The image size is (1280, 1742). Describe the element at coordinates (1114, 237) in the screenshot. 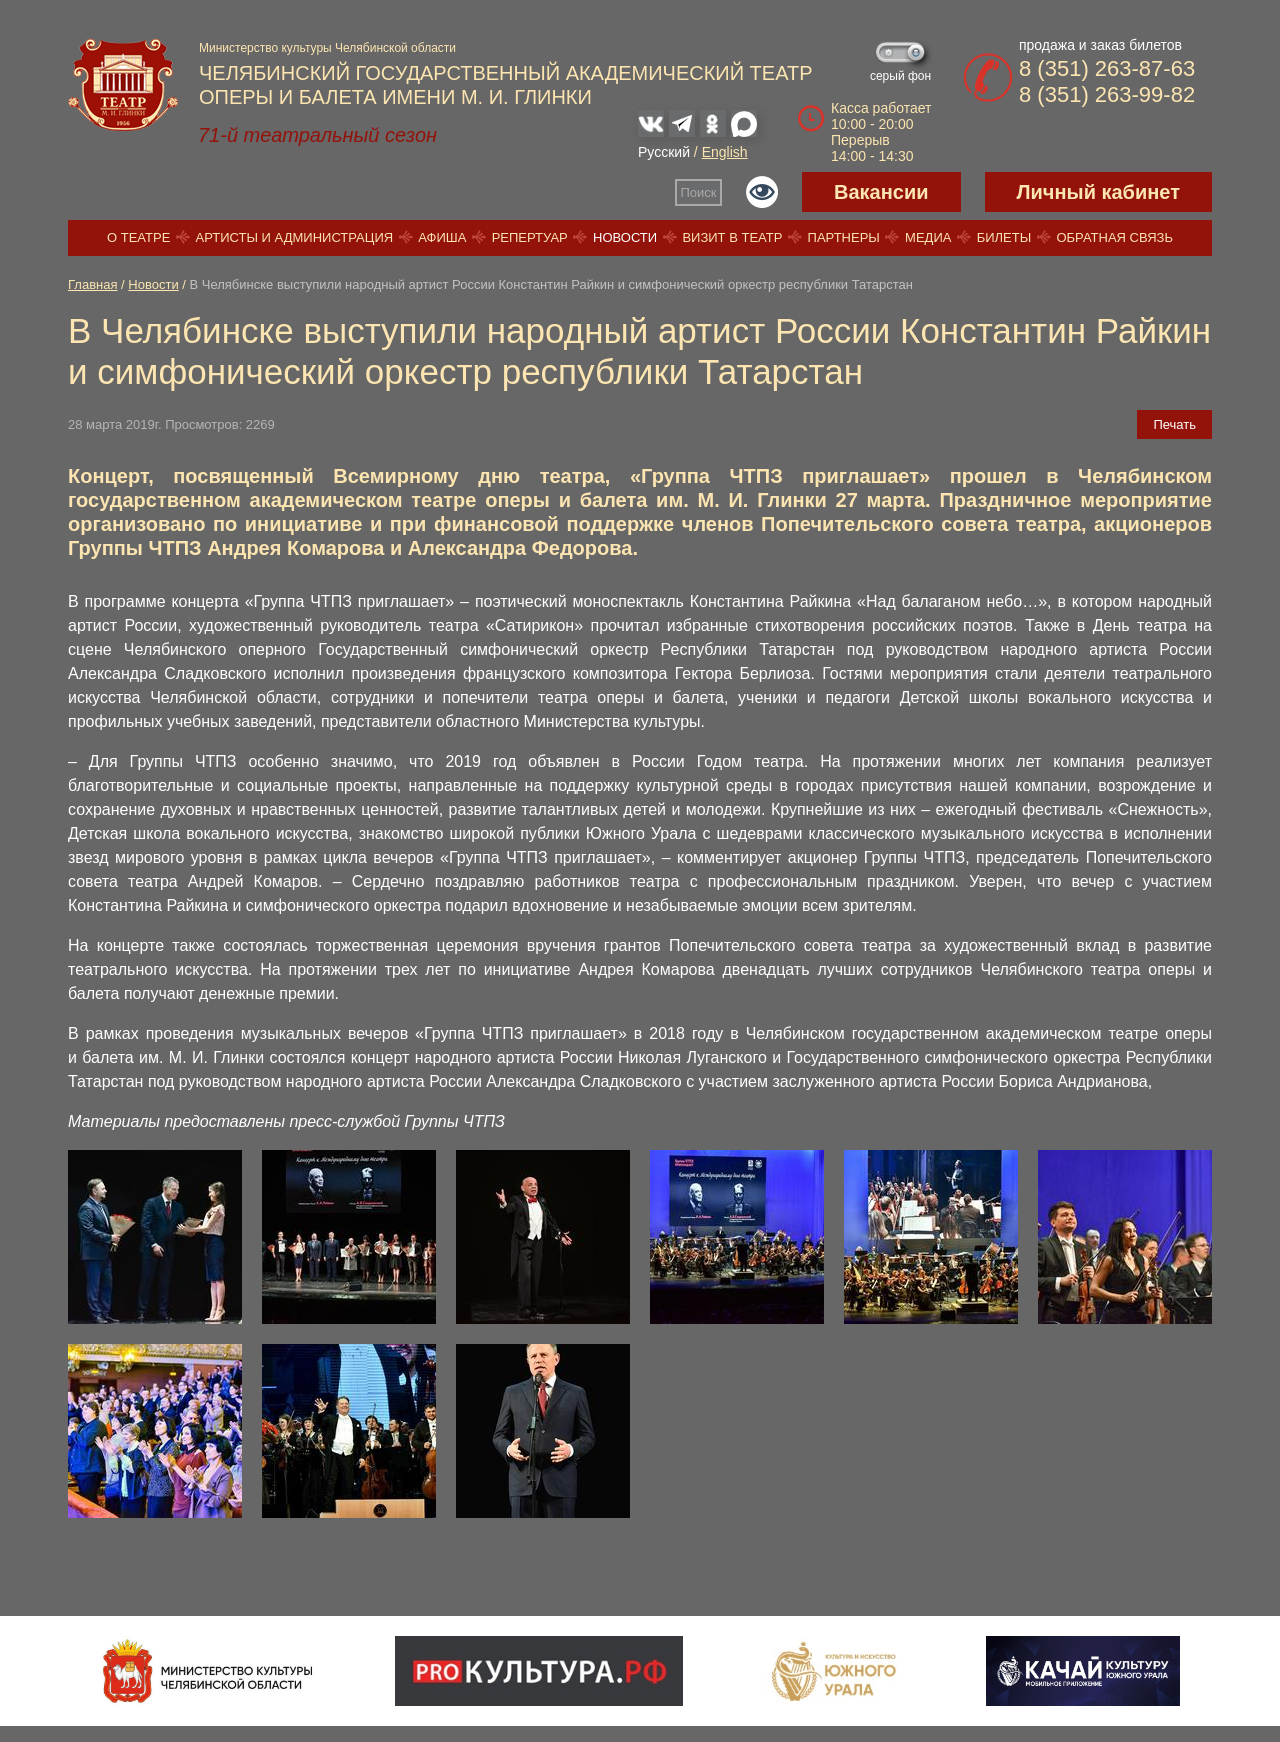

I see `Обратная связь` at that location.